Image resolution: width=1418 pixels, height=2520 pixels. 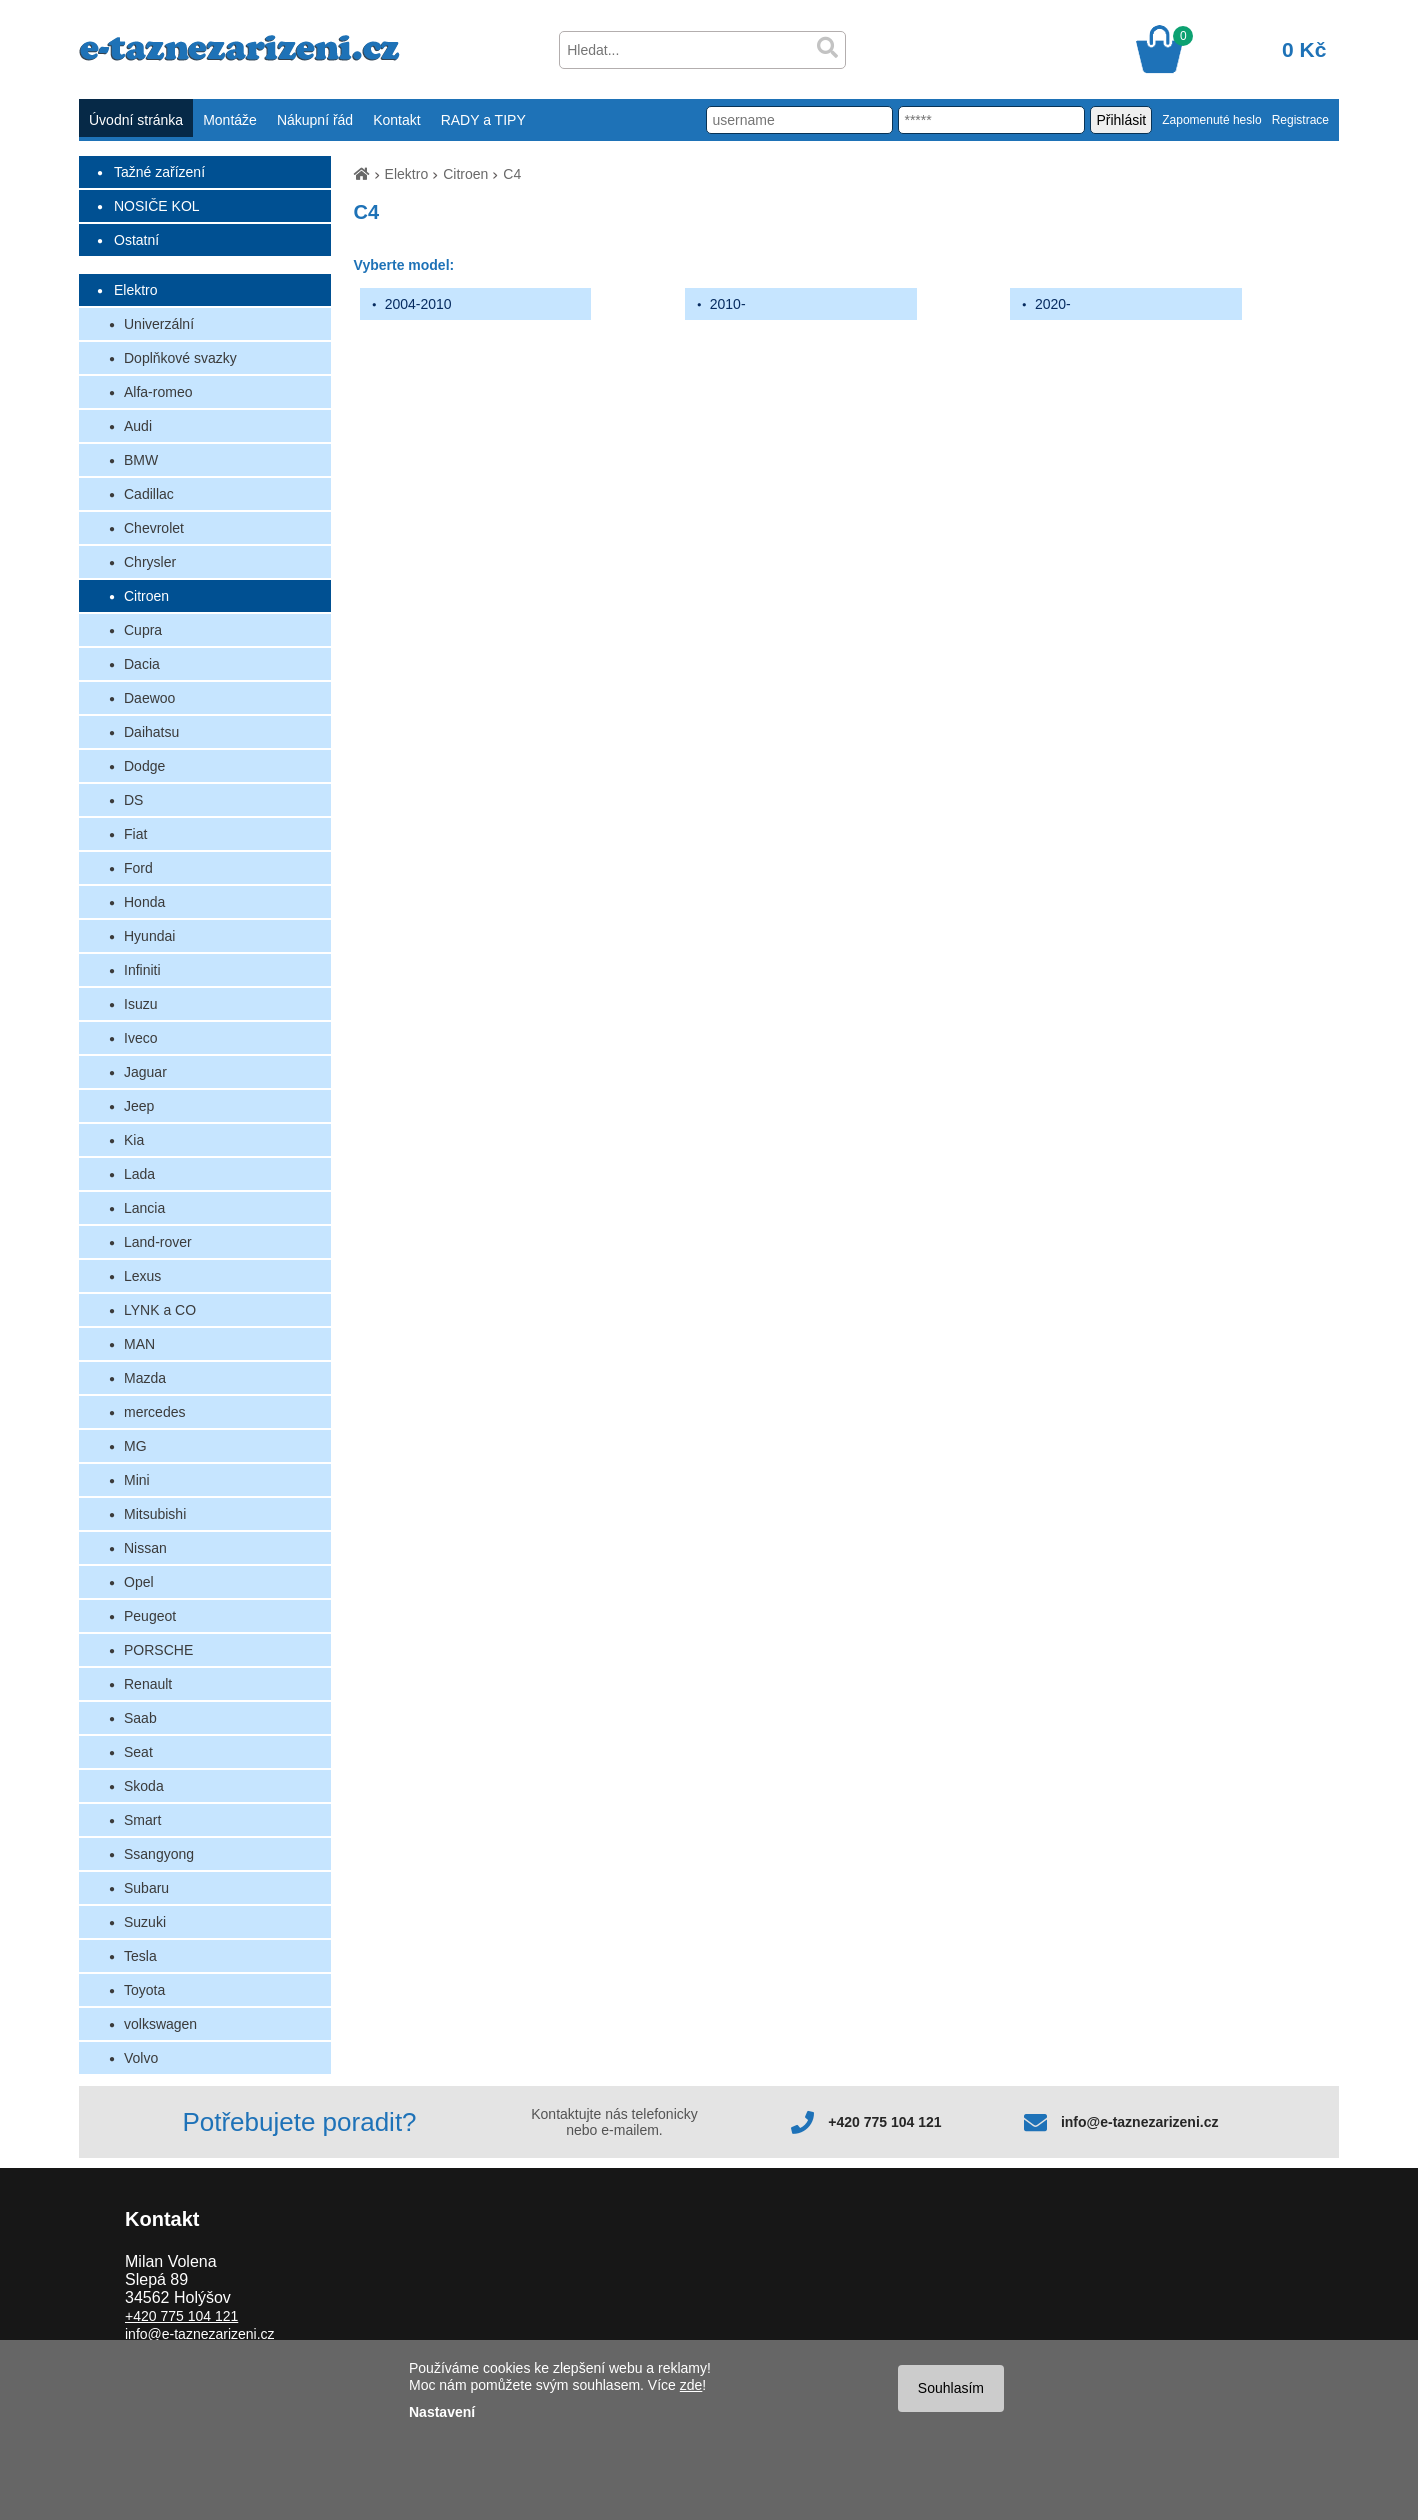 What do you see at coordinates (160, 1310) in the screenshot?
I see `LYNK a CO` at bounding box center [160, 1310].